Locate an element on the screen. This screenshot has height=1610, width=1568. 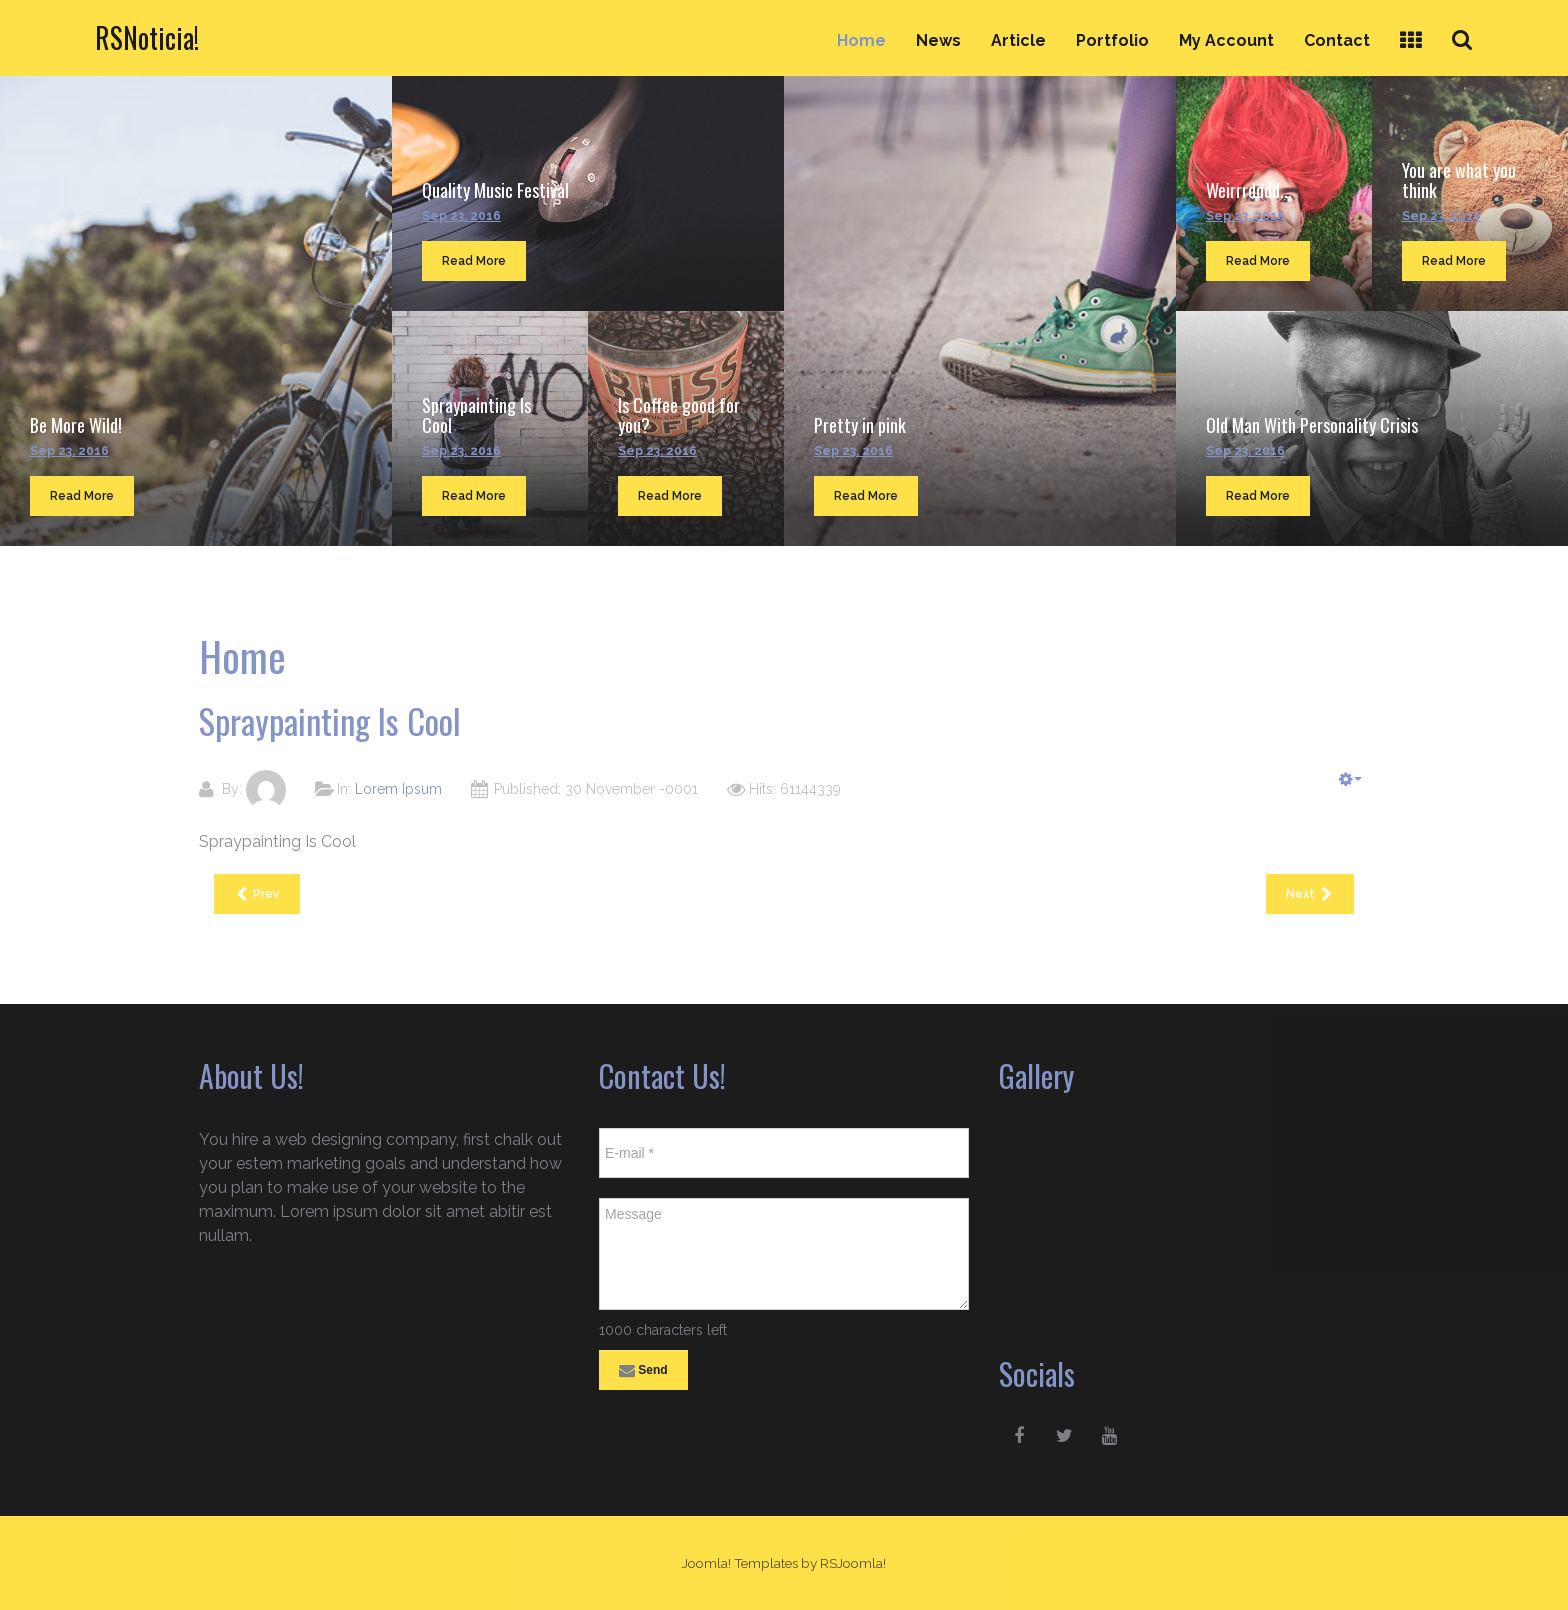
Old Man With Personality Crisis is located at coordinates (1312, 425).